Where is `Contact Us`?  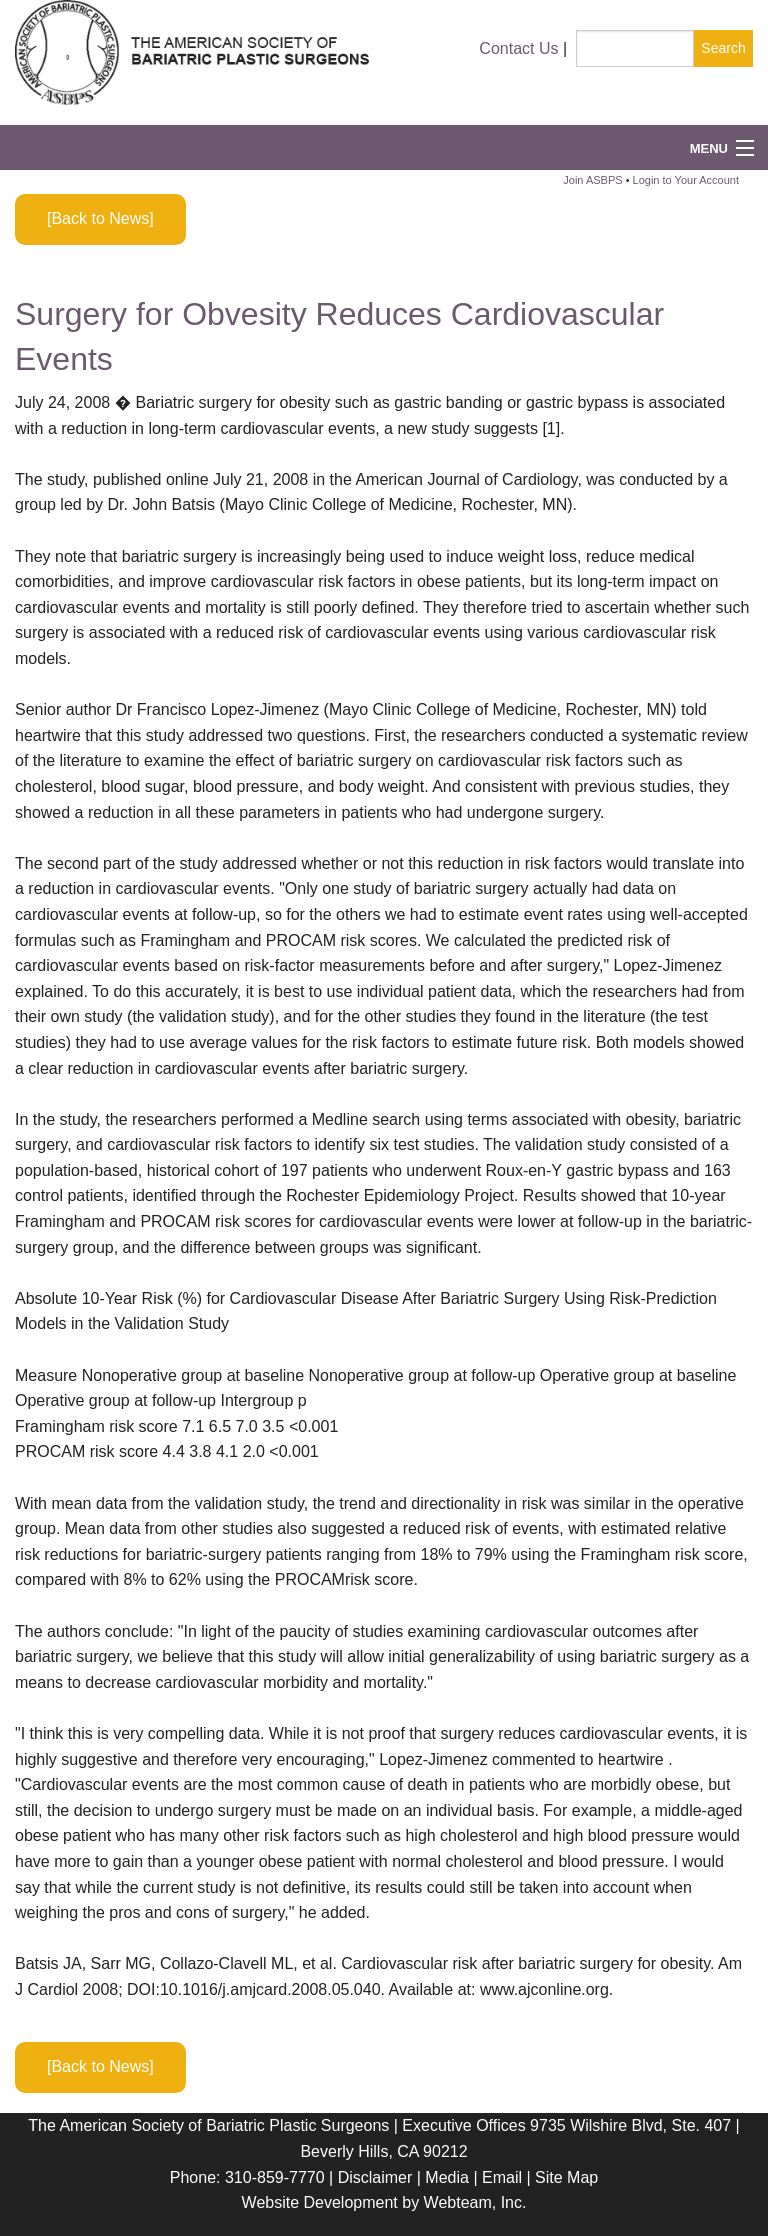 Contact Us is located at coordinates (518, 48).